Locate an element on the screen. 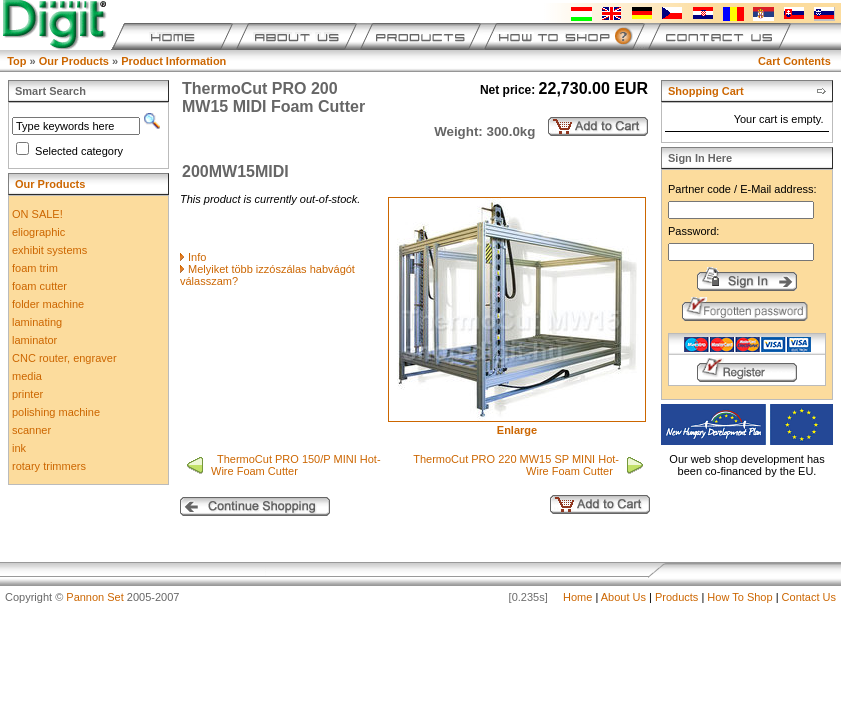 This screenshot has width=841, height=720. Home is located at coordinates (577, 597).